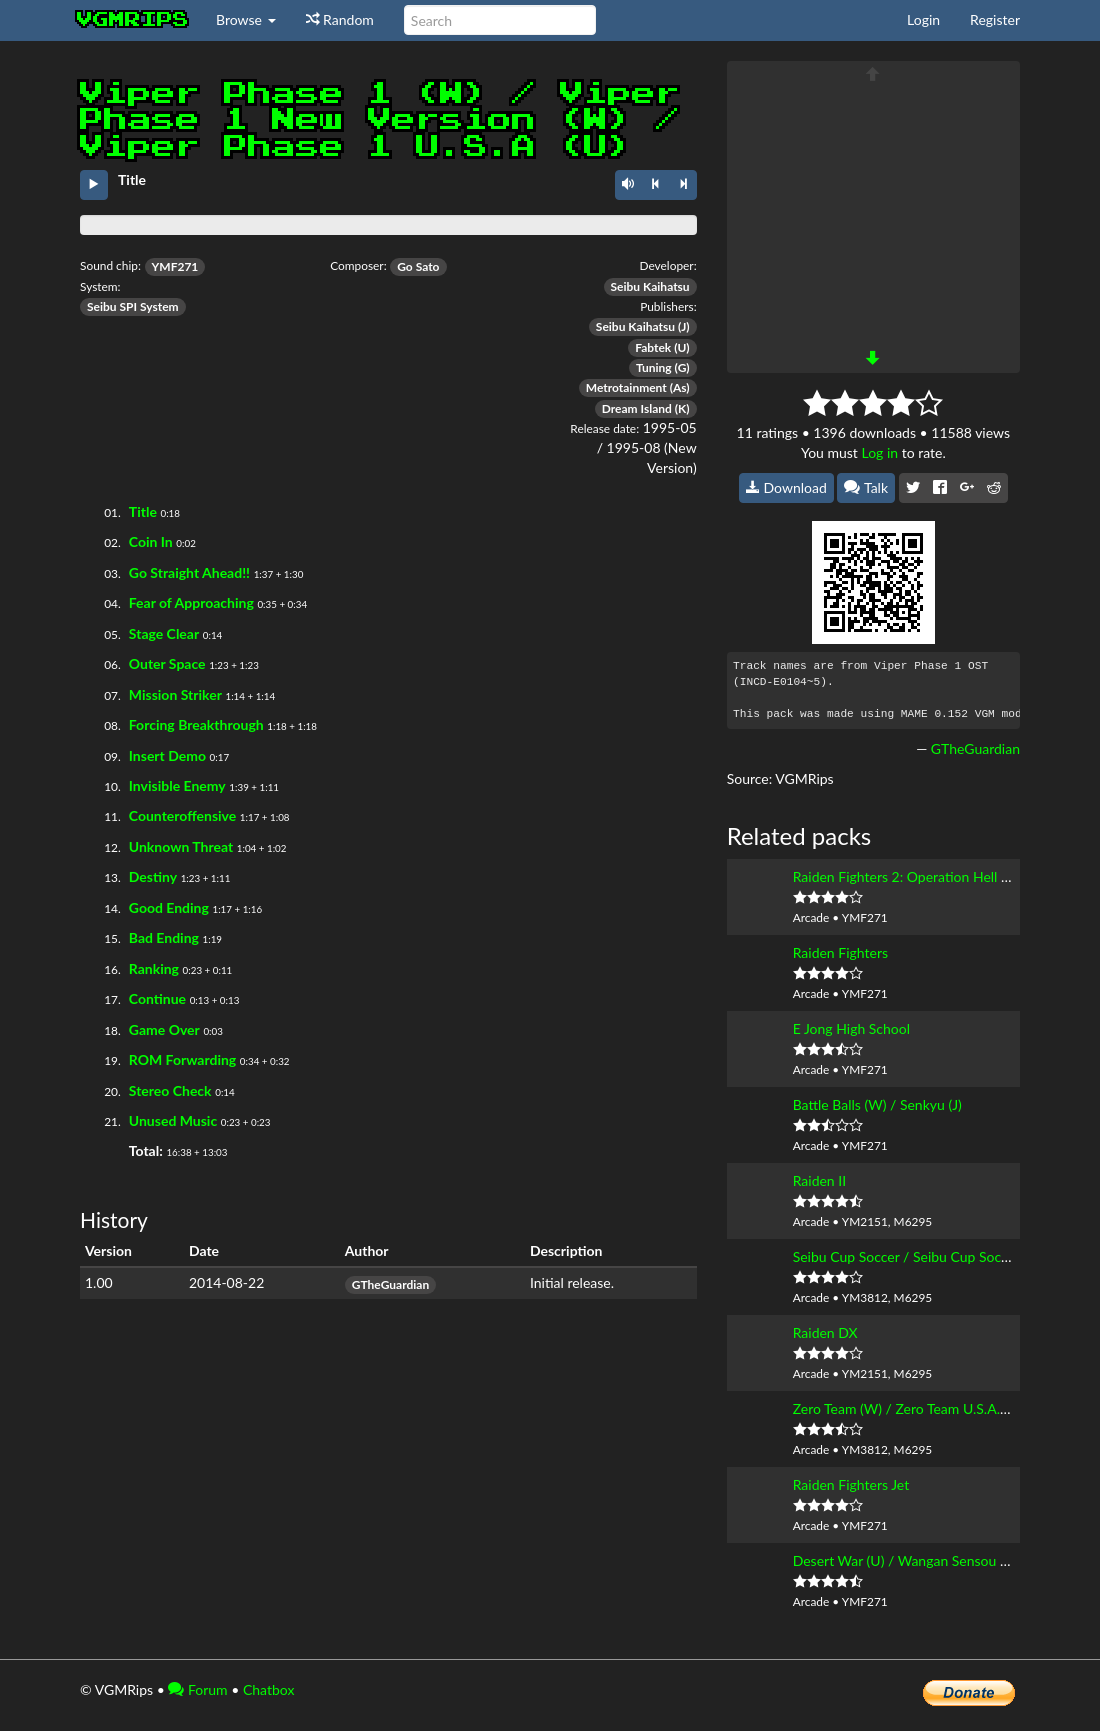  Describe the element at coordinates (151, 541) in the screenshot. I see `Coin In` at that location.